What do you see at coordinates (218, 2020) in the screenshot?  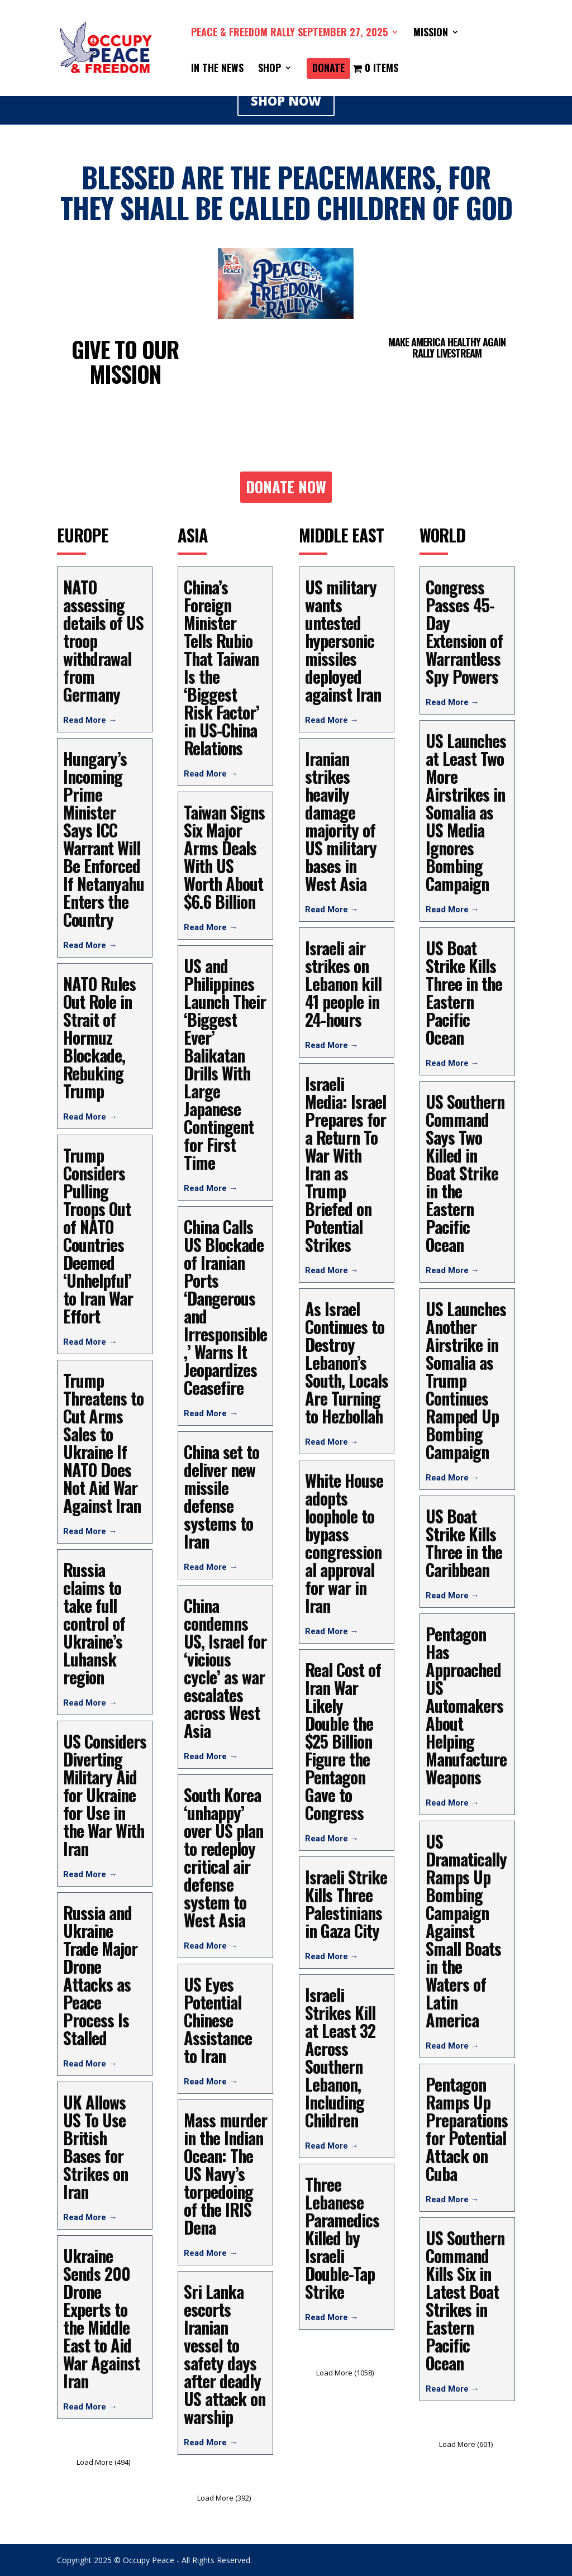 I see `US Eyes Potential Chinese Assistance to Iran` at bounding box center [218, 2020].